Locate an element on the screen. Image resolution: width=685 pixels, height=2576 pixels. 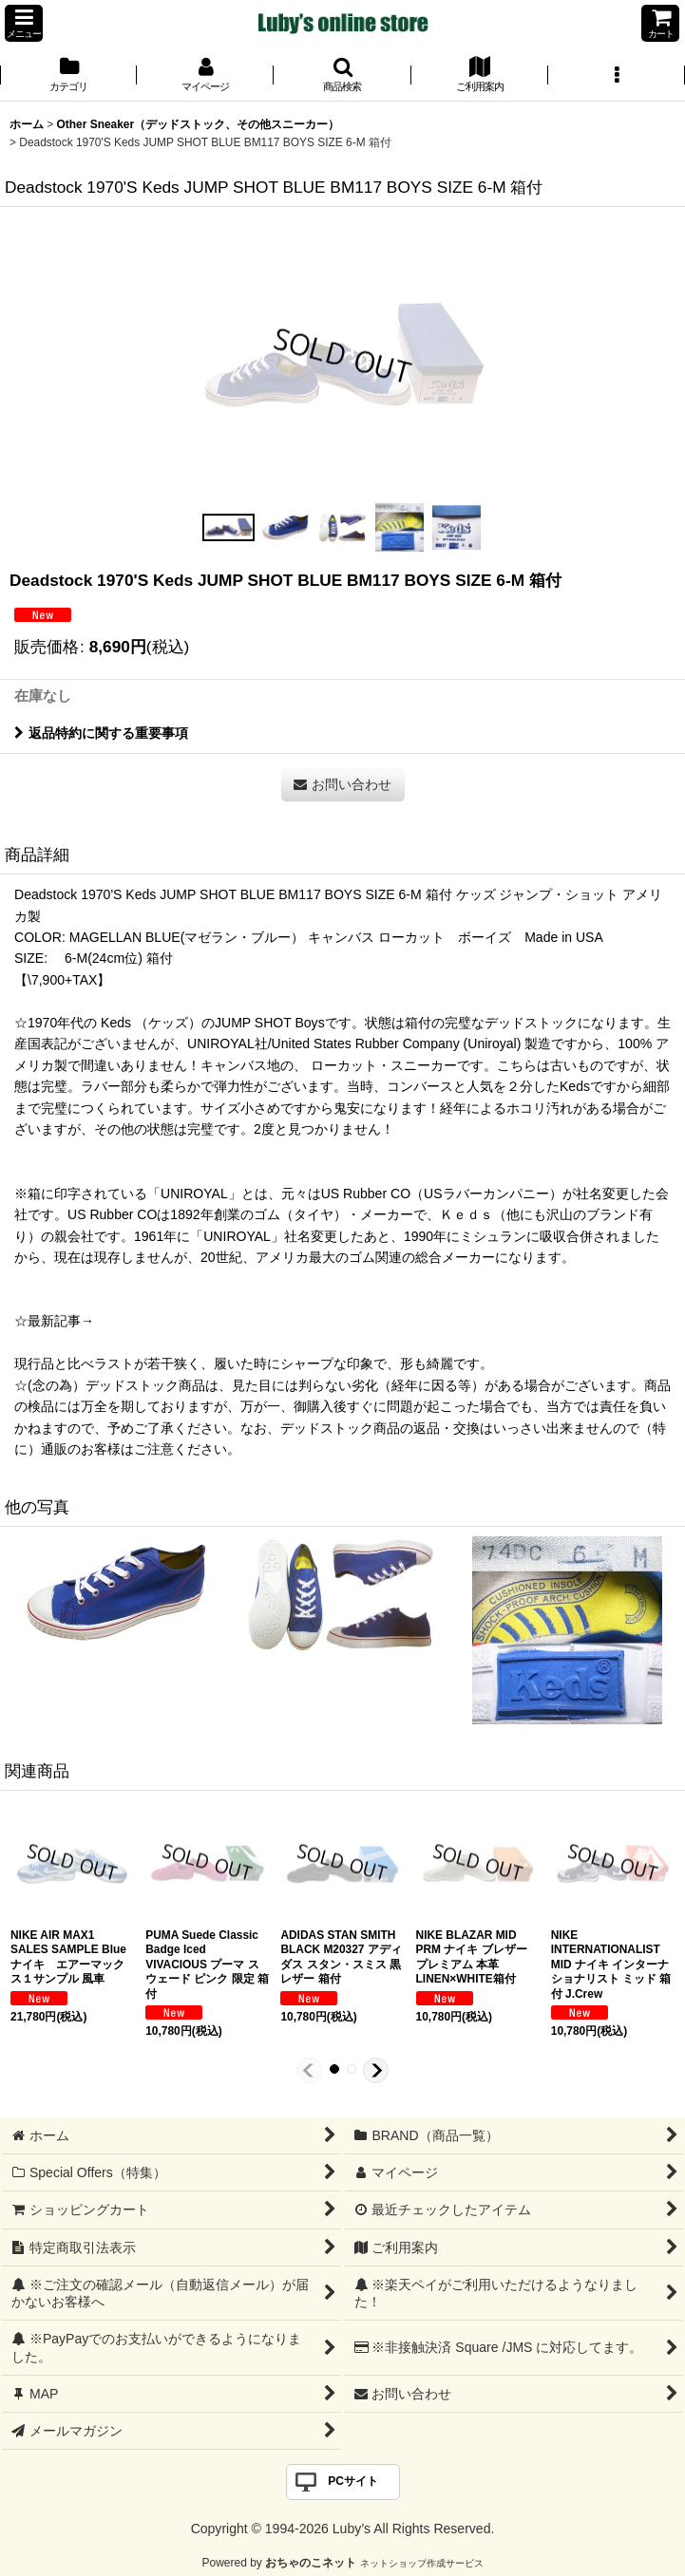
[button] is located at coordinates (24, 23).